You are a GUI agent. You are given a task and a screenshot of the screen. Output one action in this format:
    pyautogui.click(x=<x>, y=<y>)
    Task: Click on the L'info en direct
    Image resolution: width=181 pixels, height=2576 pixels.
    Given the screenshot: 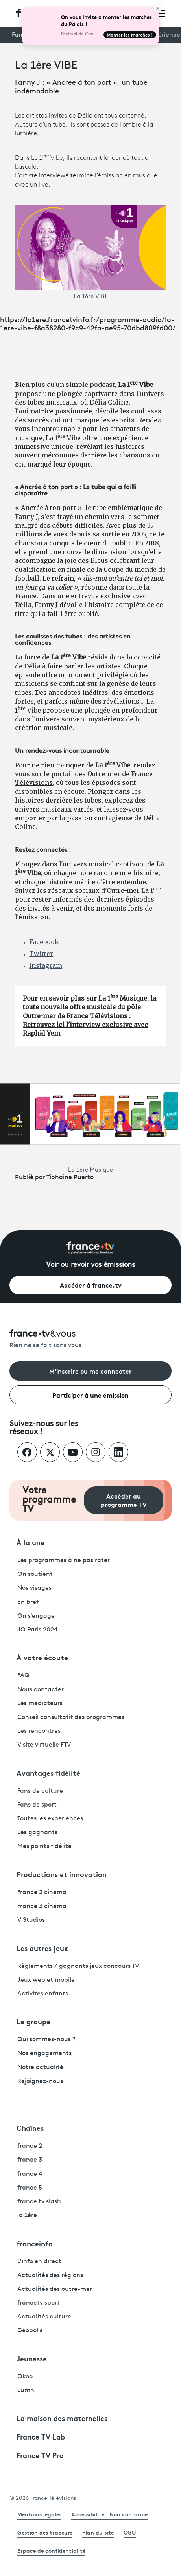 What is the action you would take?
    pyautogui.click(x=39, y=2262)
    